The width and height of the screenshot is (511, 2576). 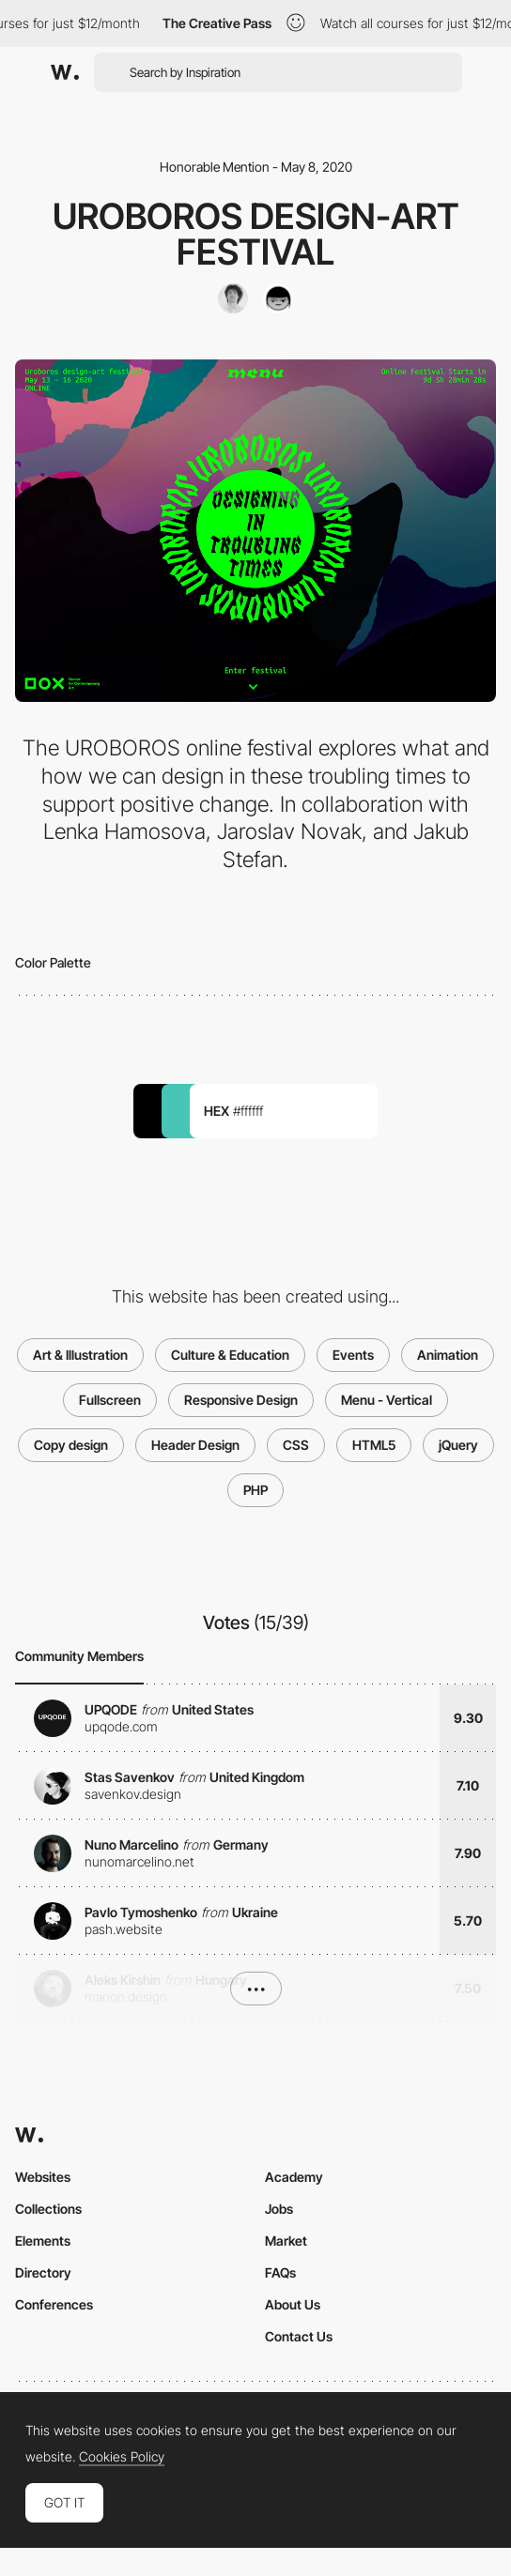 I want to click on Academy, so click(x=294, y=2177).